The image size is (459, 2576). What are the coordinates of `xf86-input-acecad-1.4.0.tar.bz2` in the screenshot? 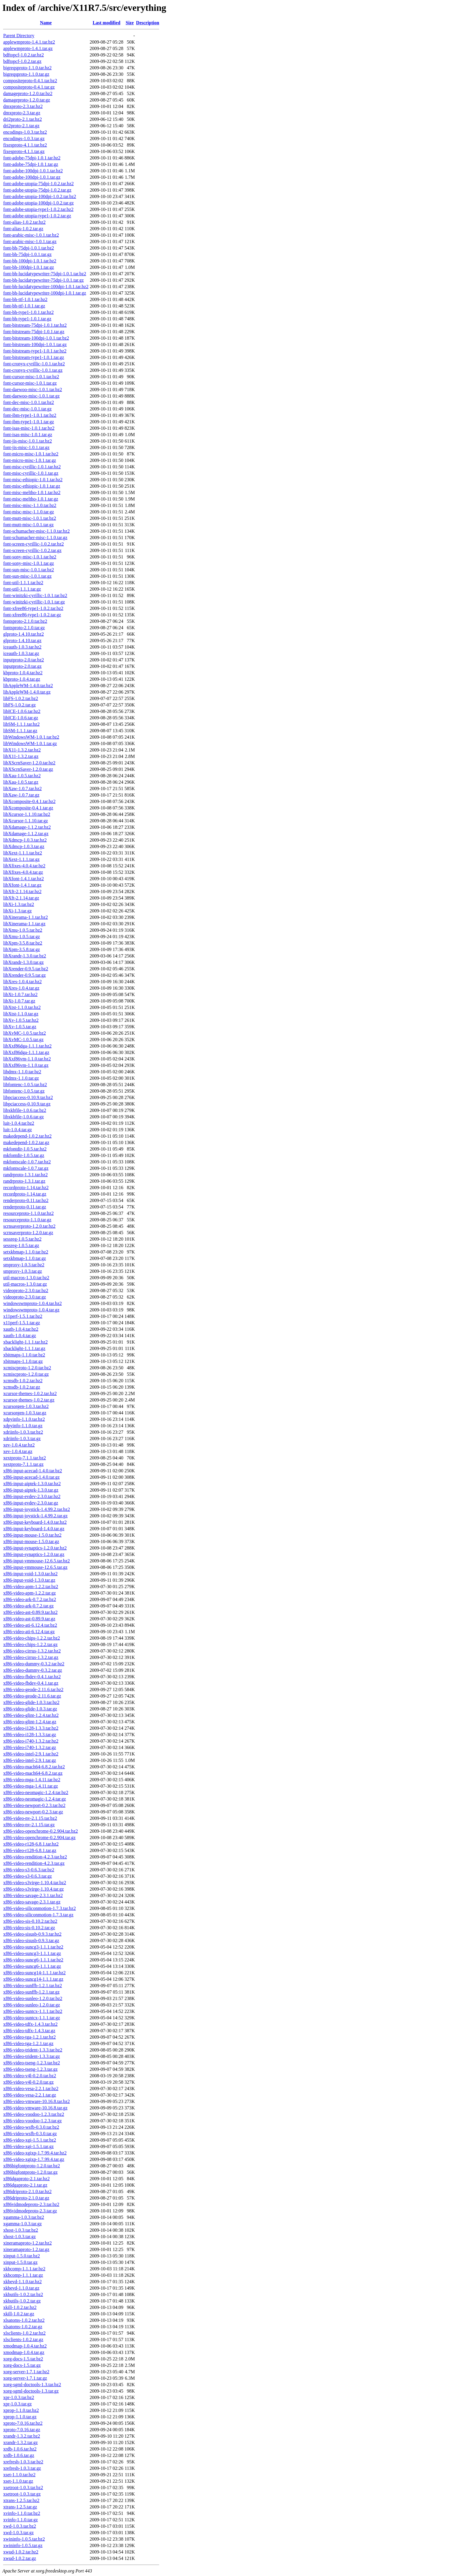 It's located at (32, 1470).